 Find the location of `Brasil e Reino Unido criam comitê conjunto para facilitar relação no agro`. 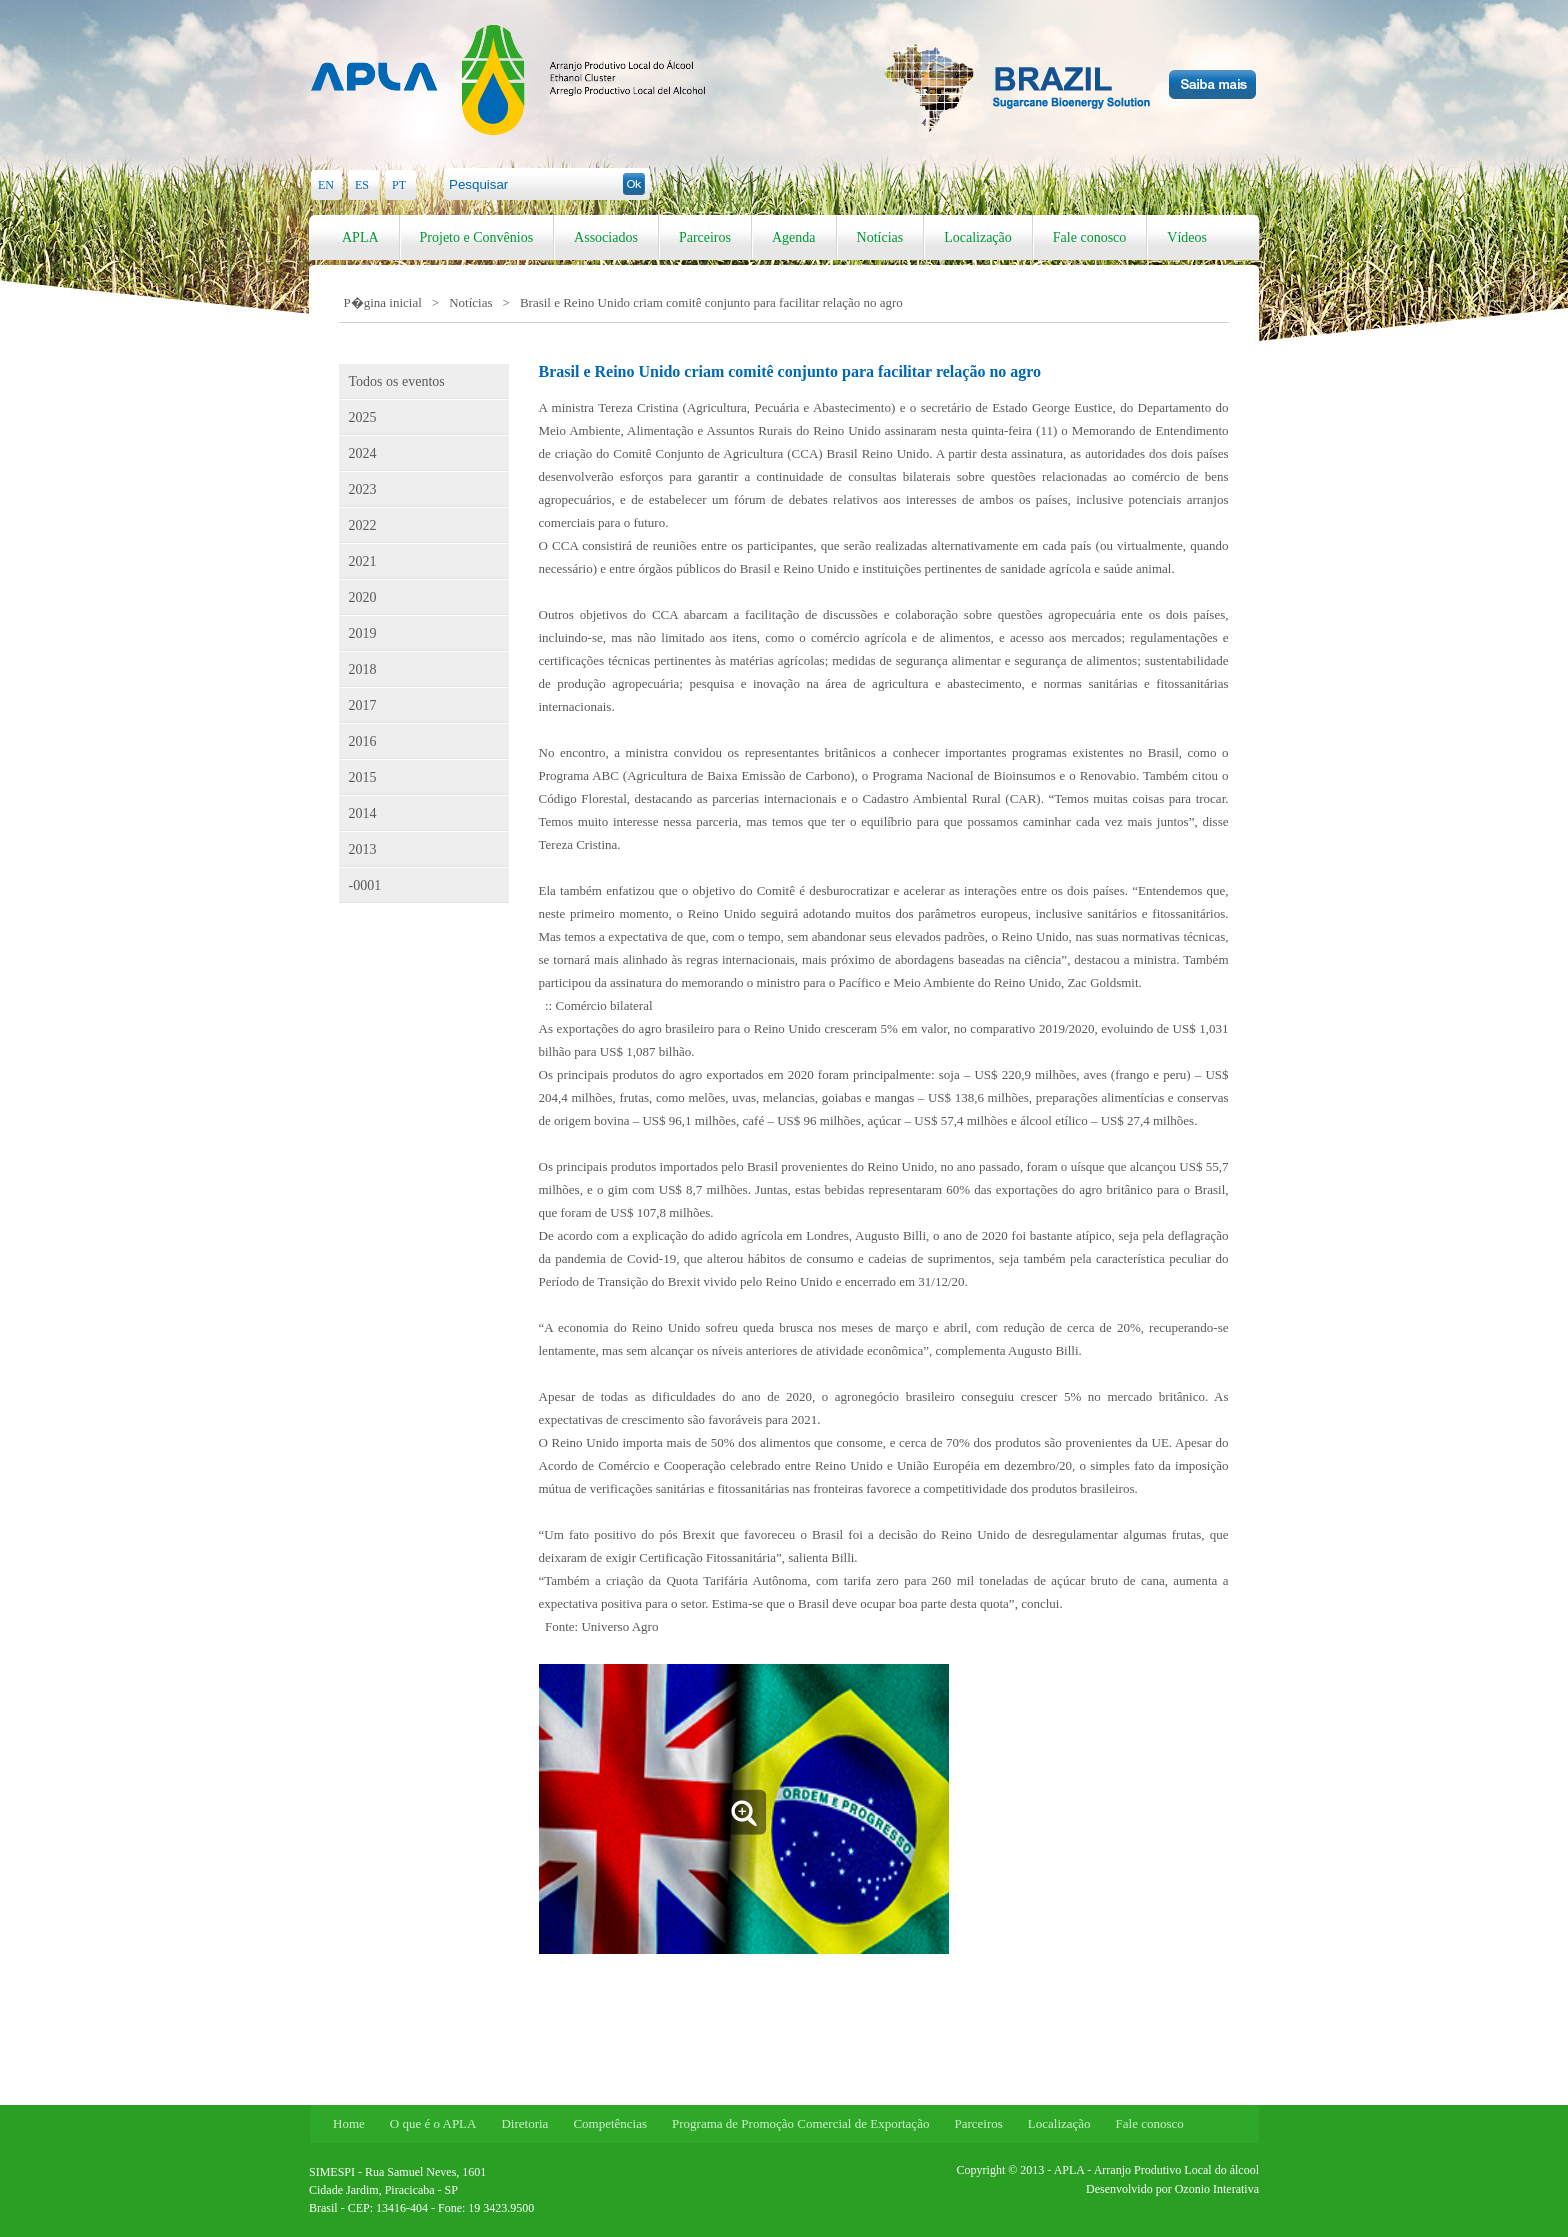

Brasil e Reino Unido criam comitê conjunto para facilitar relação no agro is located at coordinates (711, 302).